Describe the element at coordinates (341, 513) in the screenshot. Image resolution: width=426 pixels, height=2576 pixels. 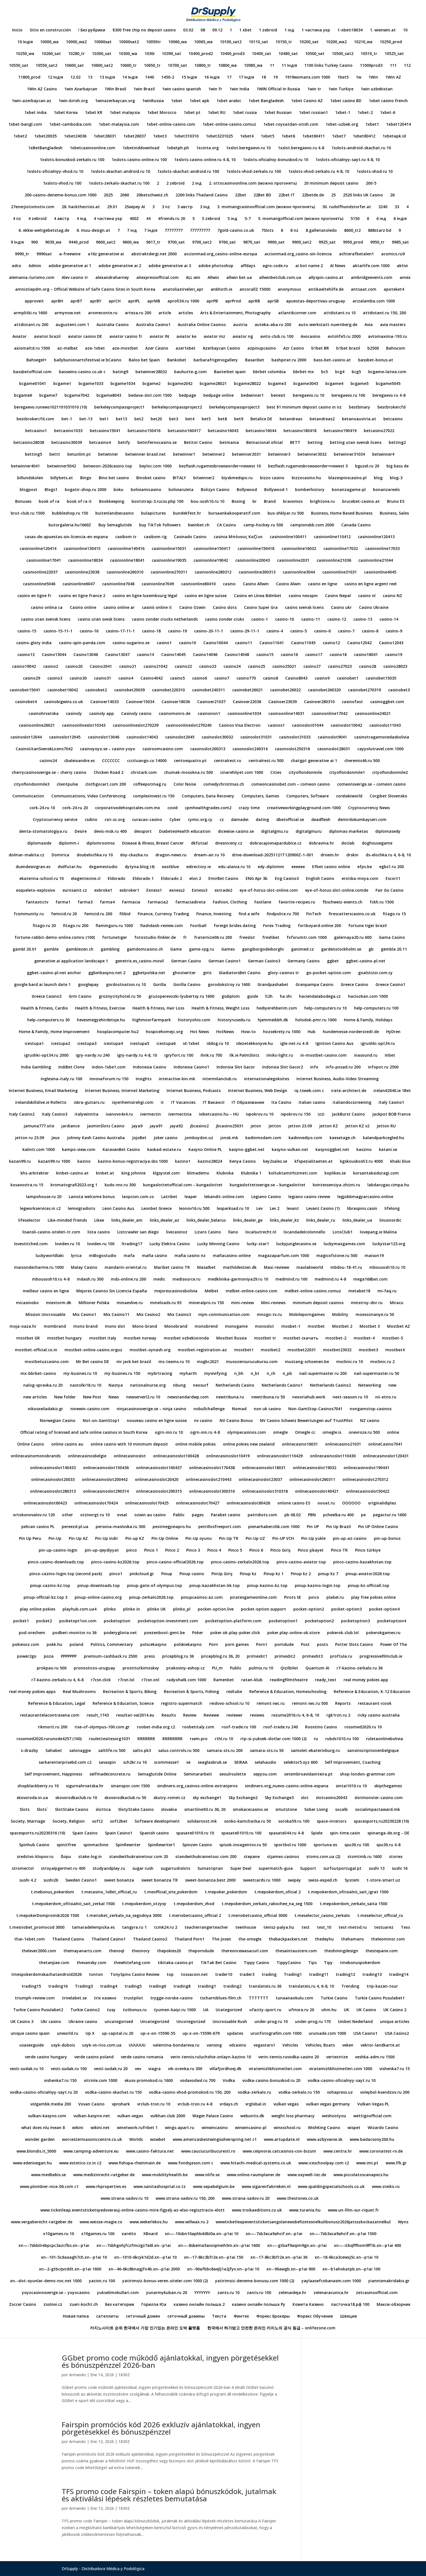
I see `Business, Home Based Business` at that location.